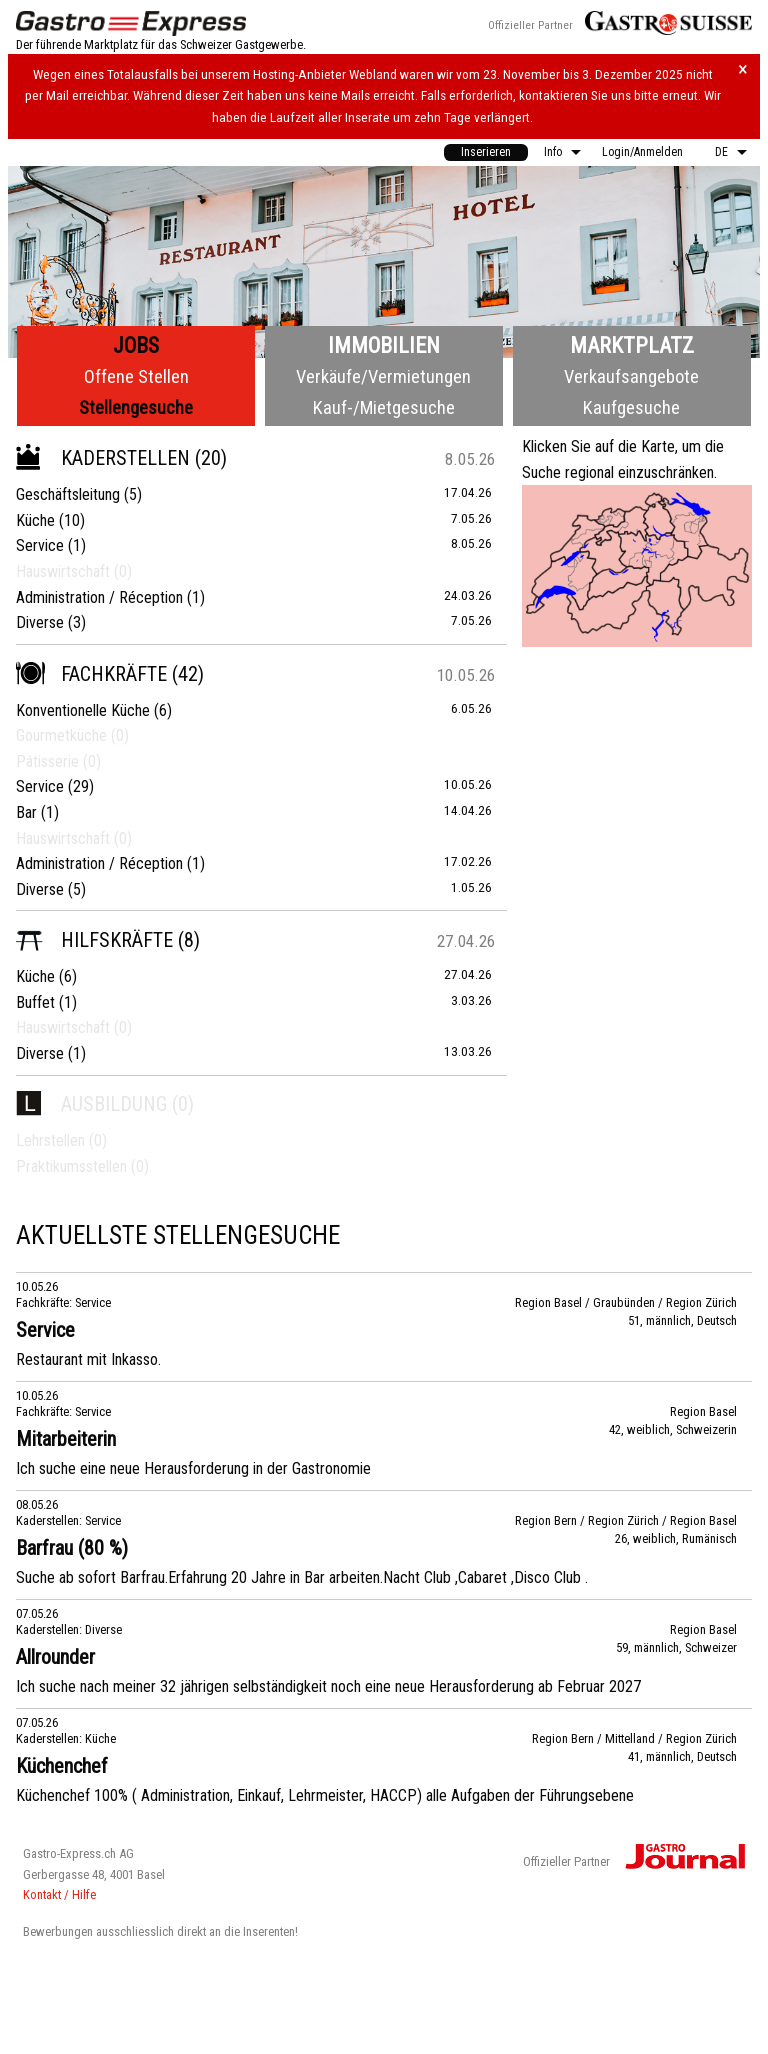  What do you see at coordinates (35, 520) in the screenshot?
I see `Küche` at bounding box center [35, 520].